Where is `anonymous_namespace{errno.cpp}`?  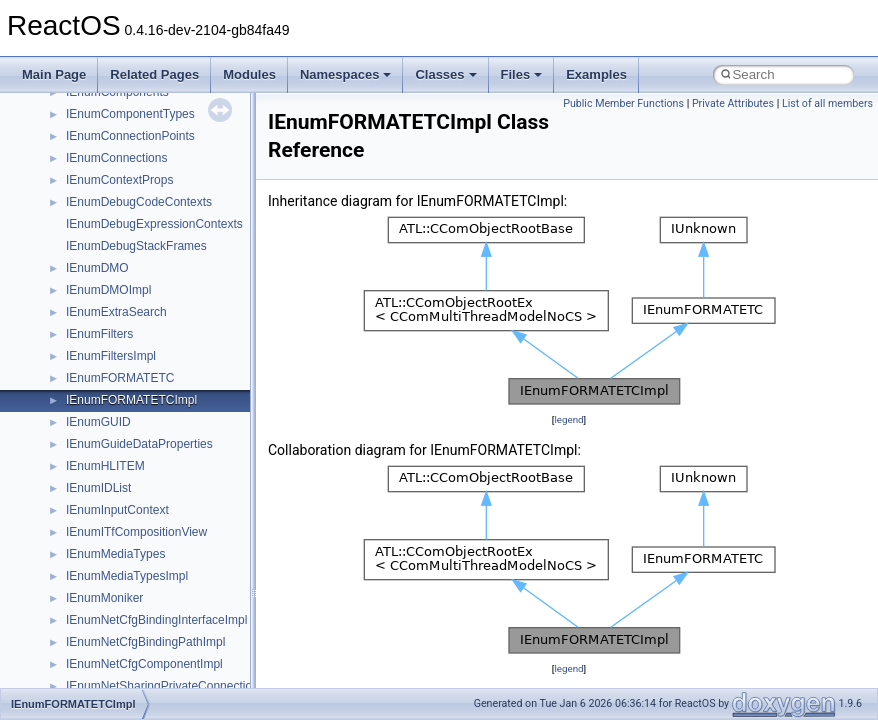
anonymous_namespace{errno.cpp} is located at coordinates (160, 613).